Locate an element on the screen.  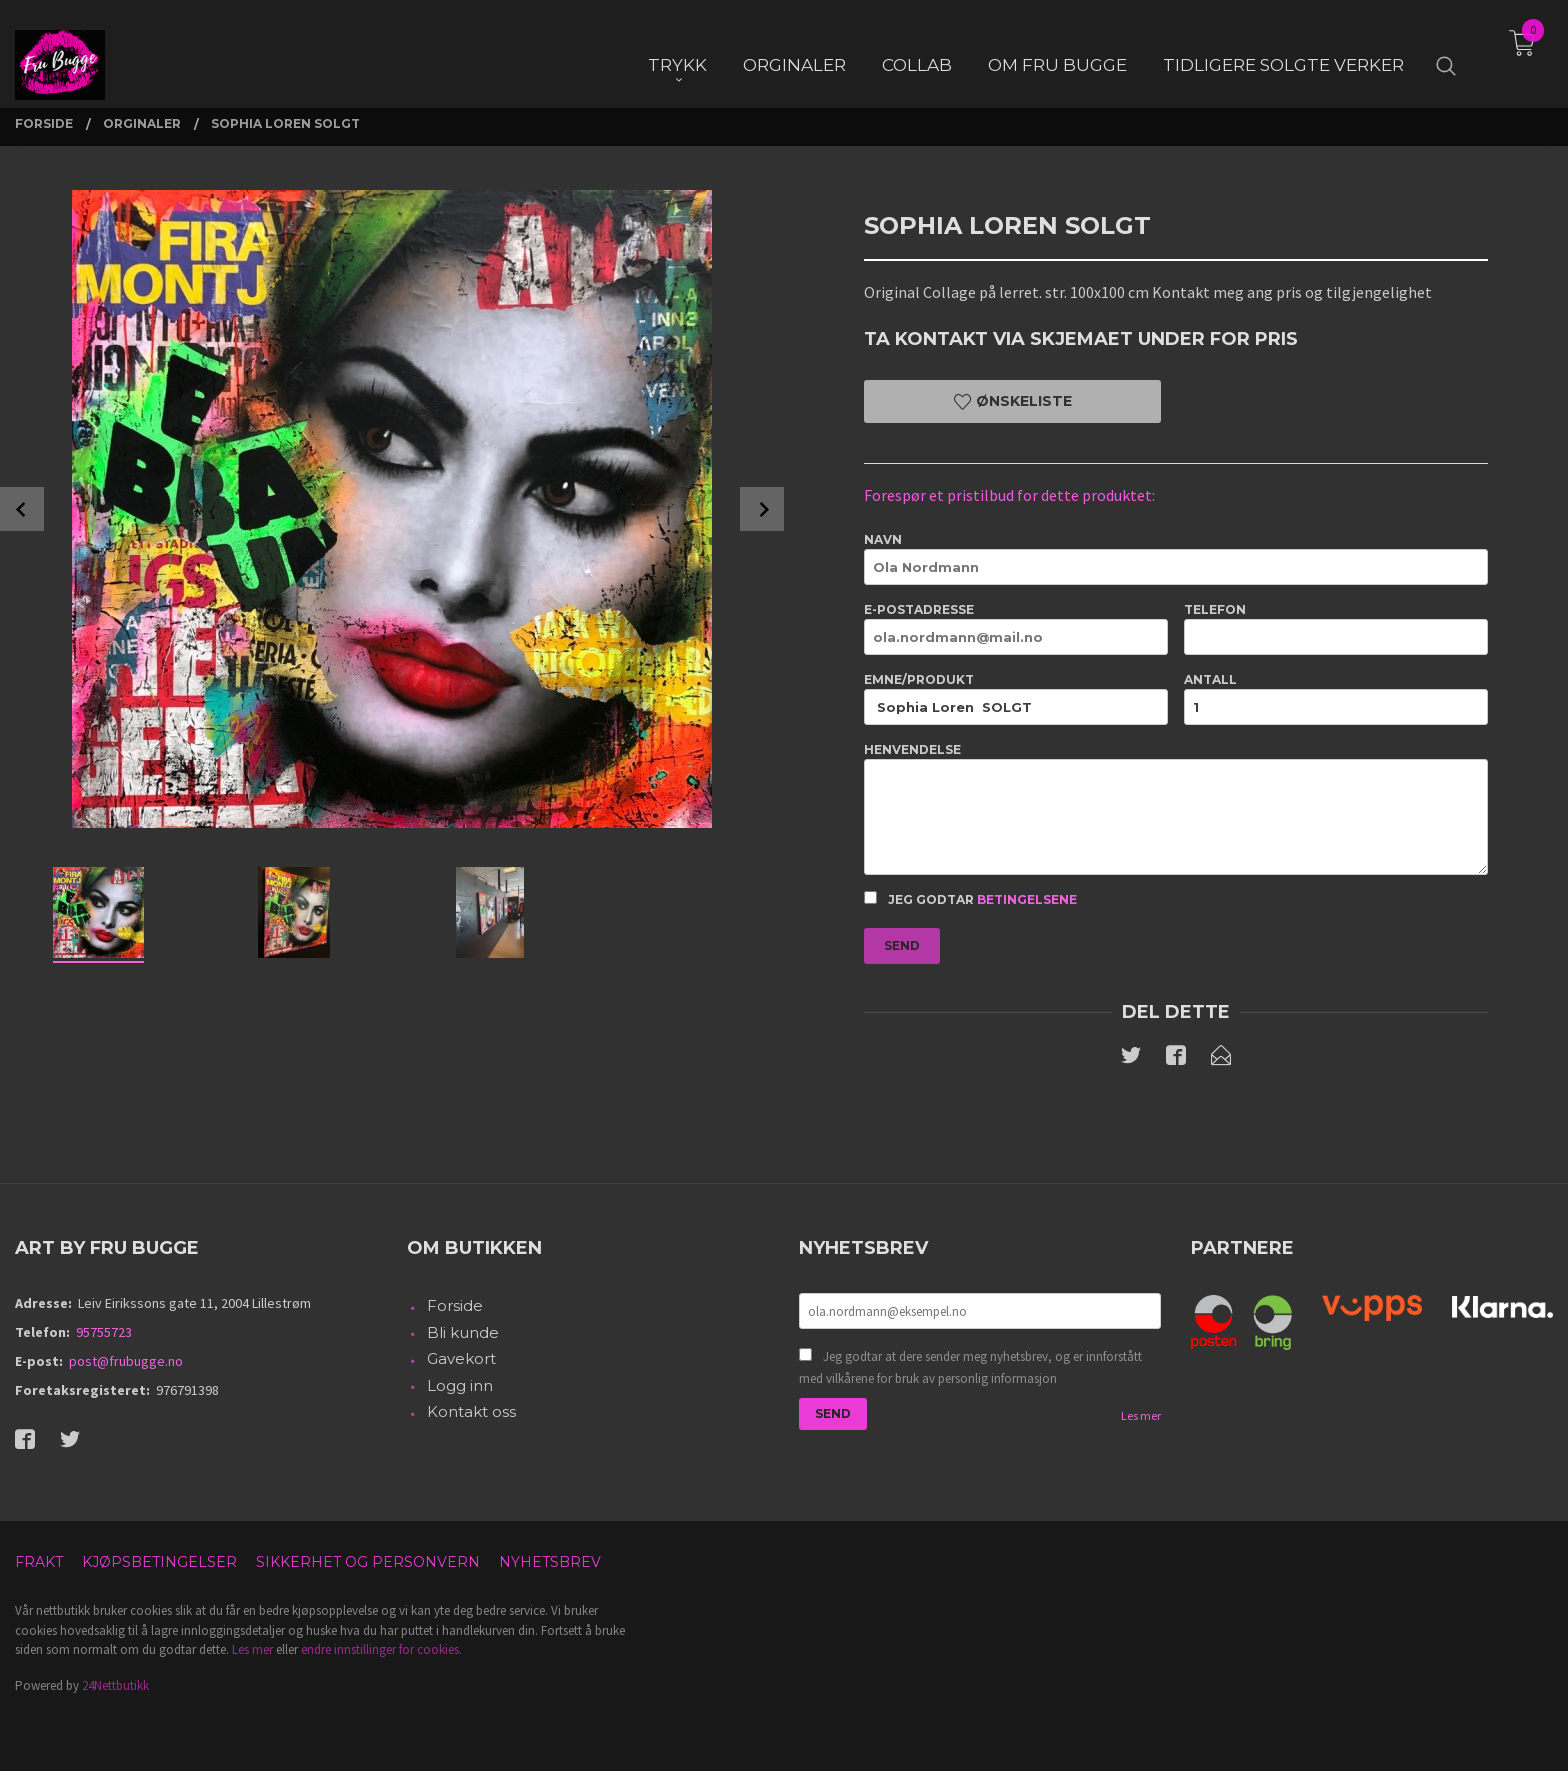
Jeg godtar at dere sender meg nyhetsbrev, og er innforstått med vilkårene for bruk av personlig informasjon is located at coordinates (970, 1367).